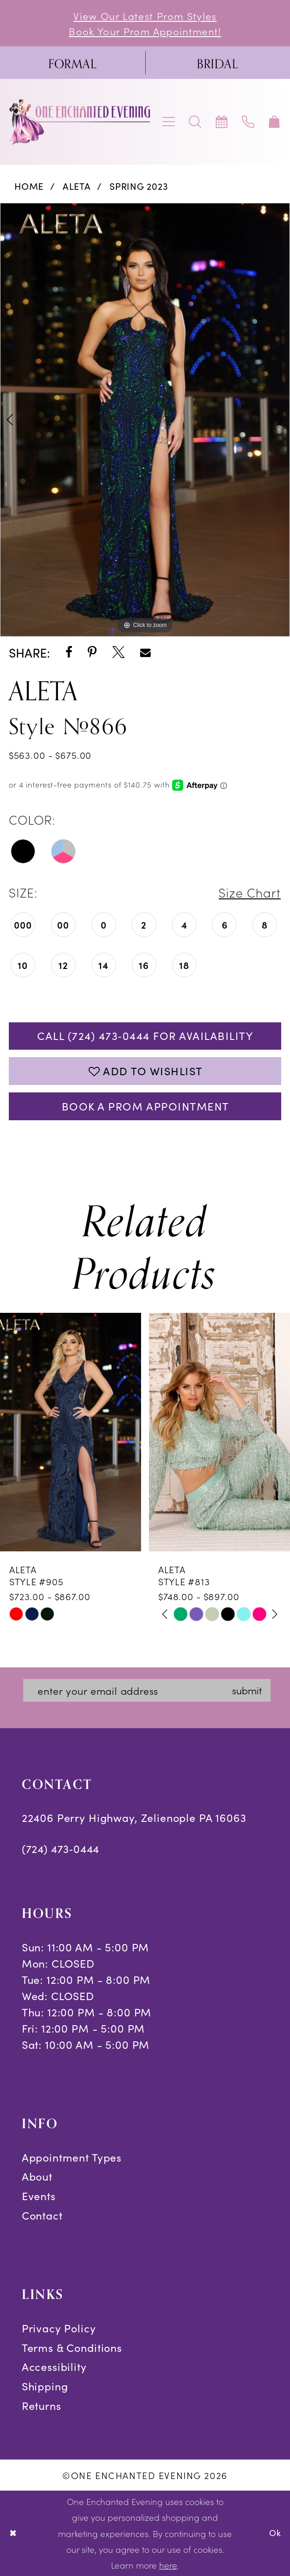  Describe the element at coordinates (248, 122) in the screenshot. I see `[Phone us: (724) 473‑0444]` at that location.